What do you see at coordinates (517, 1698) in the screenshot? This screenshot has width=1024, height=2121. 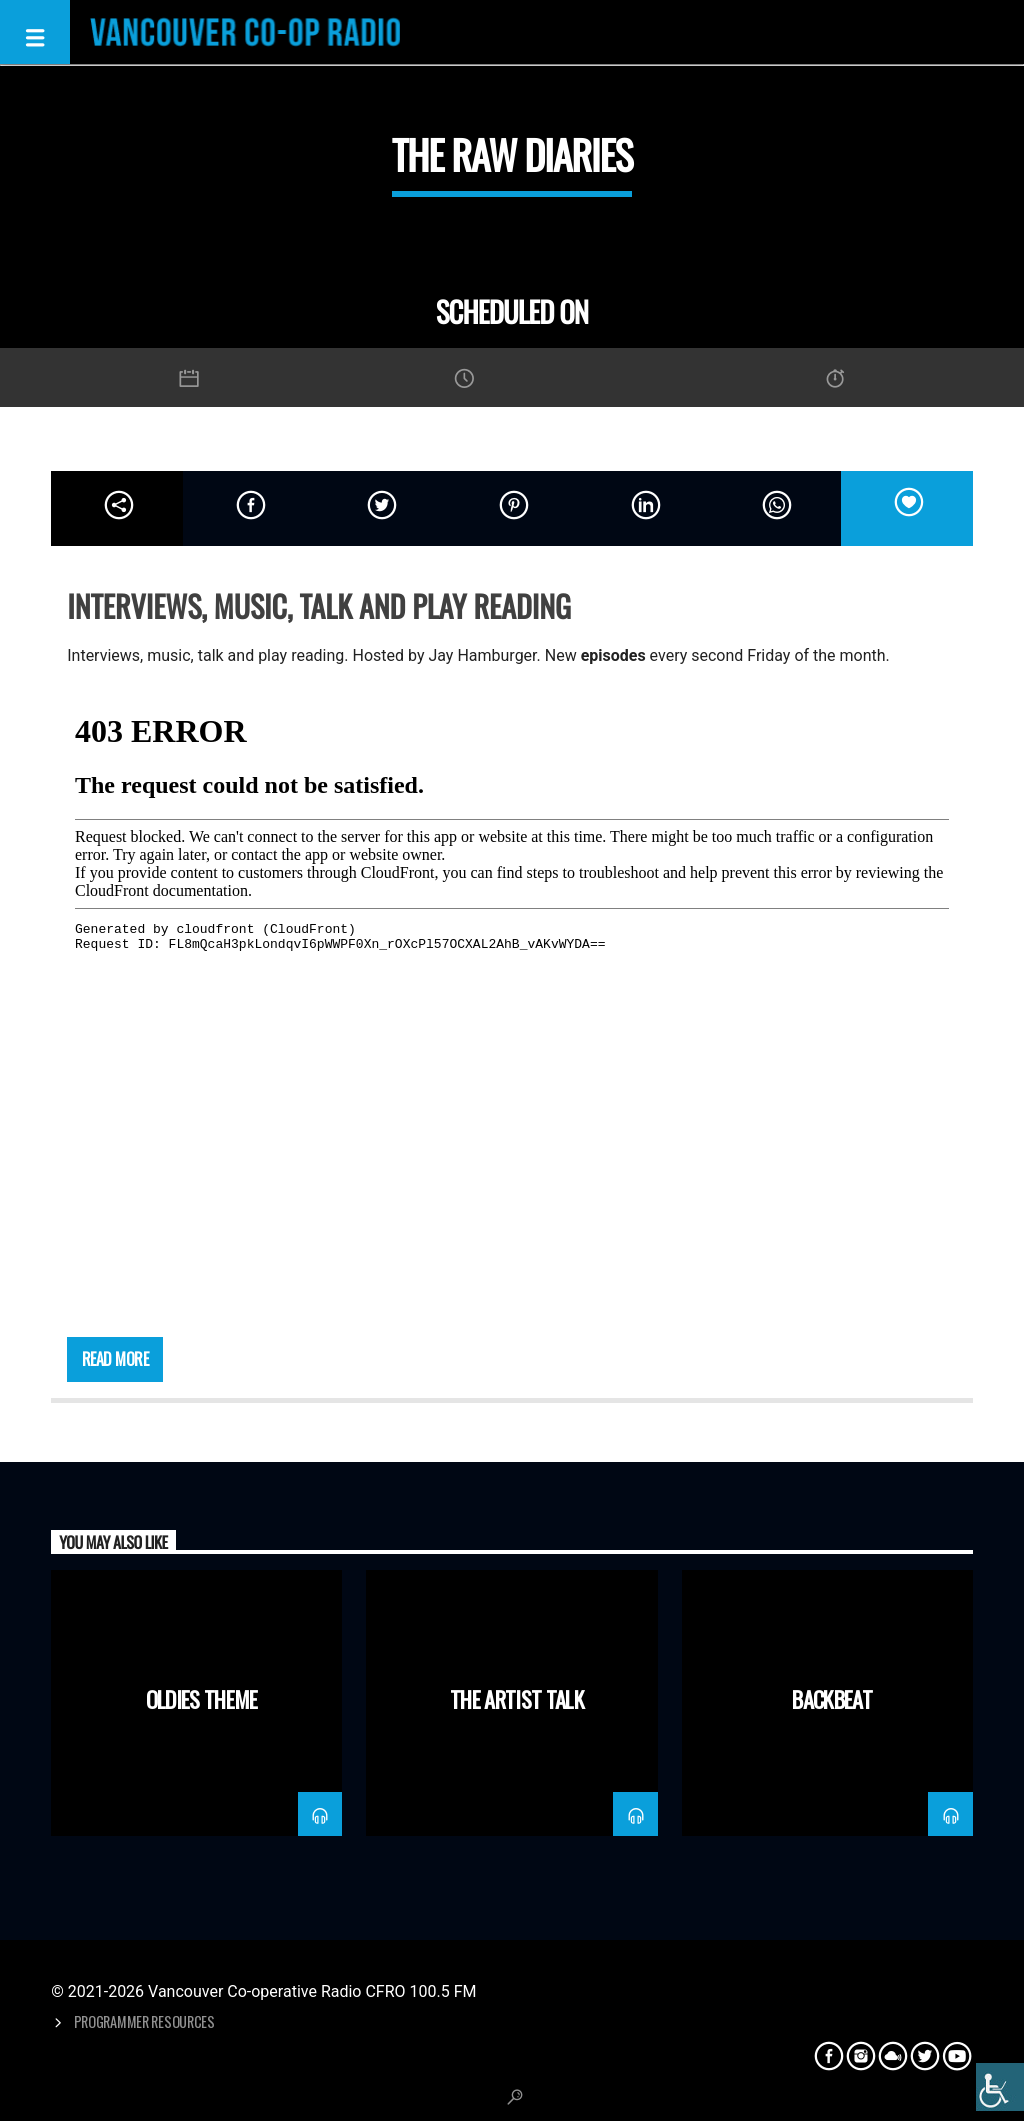 I see `The Artist Talk` at bounding box center [517, 1698].